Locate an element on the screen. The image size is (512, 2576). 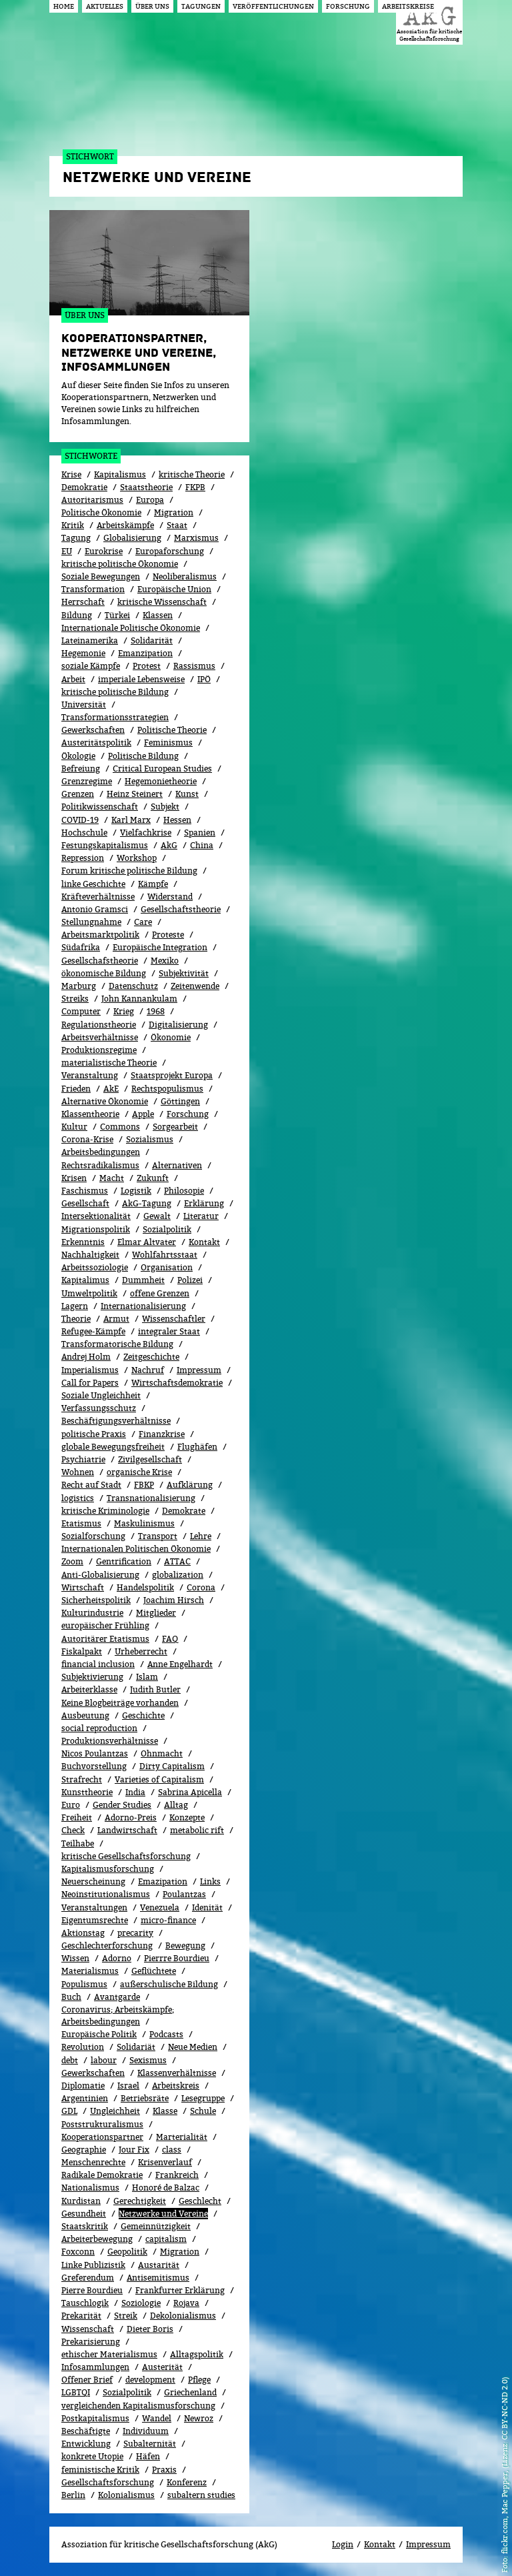
Vielfachkrise is located at coordinates (145, 832).